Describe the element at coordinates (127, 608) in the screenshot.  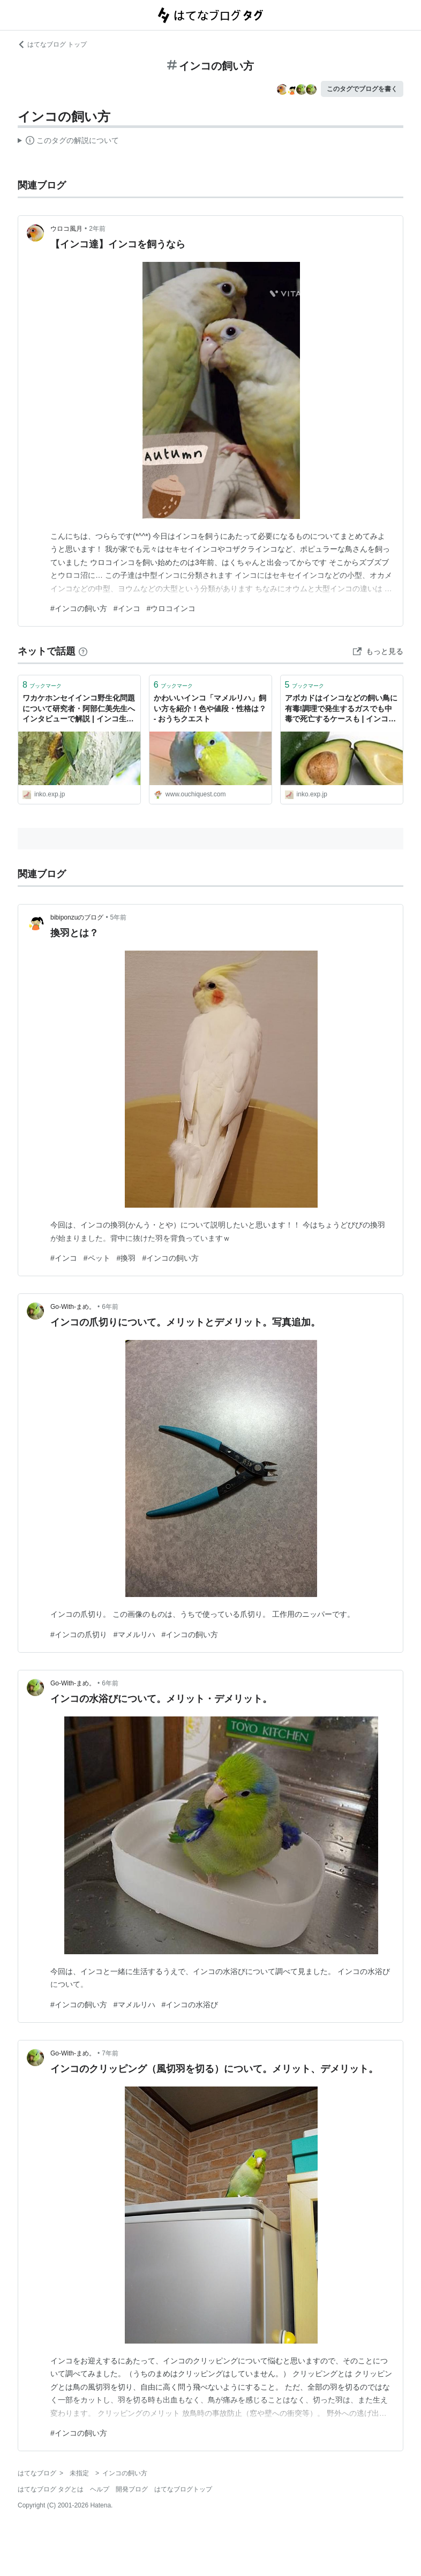
I see `#インコ` at that location.